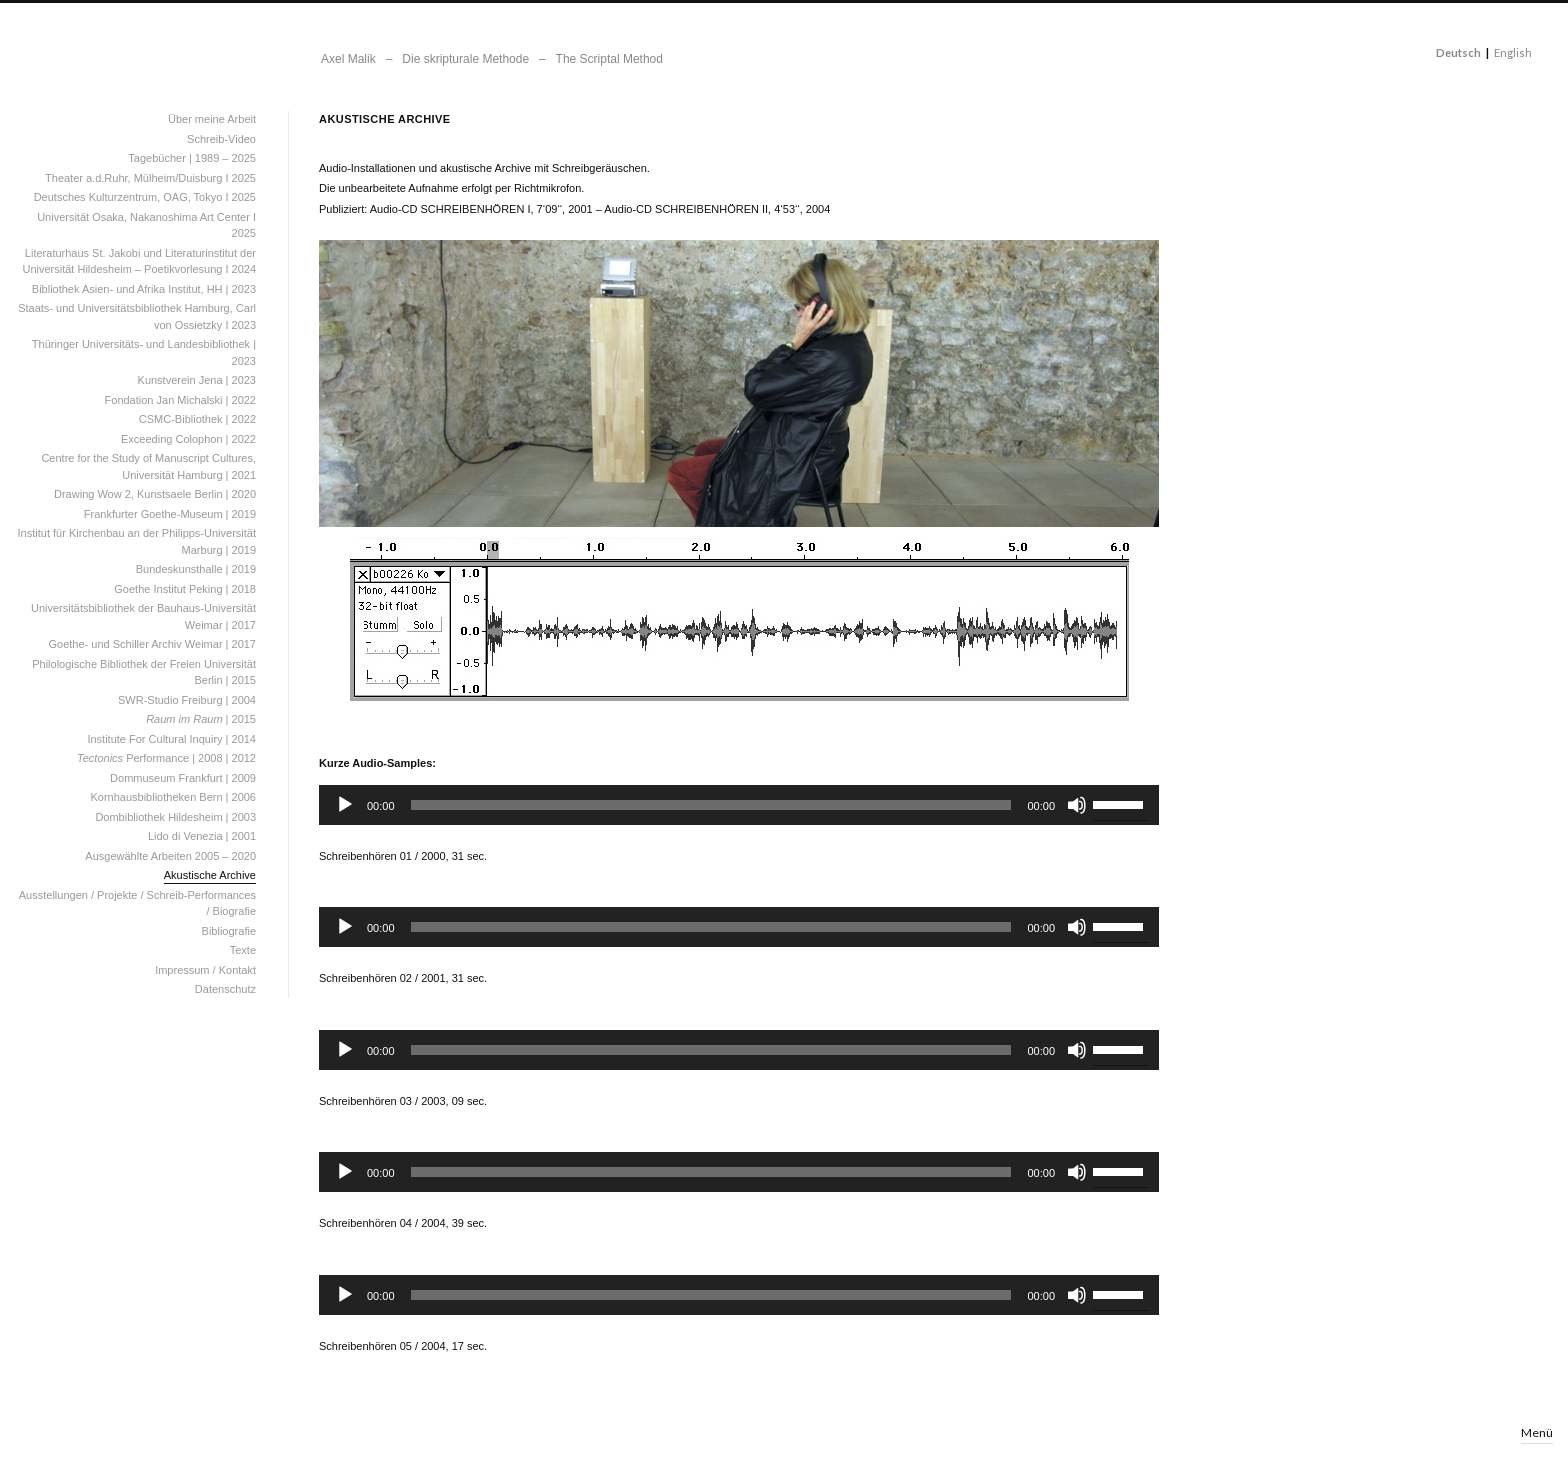 The width and height of the screenshot is (1568, 1458). What do you see at coordinates (201, 719) in the screenshot?
I see `| 2015` at bounding box center [201, 719].